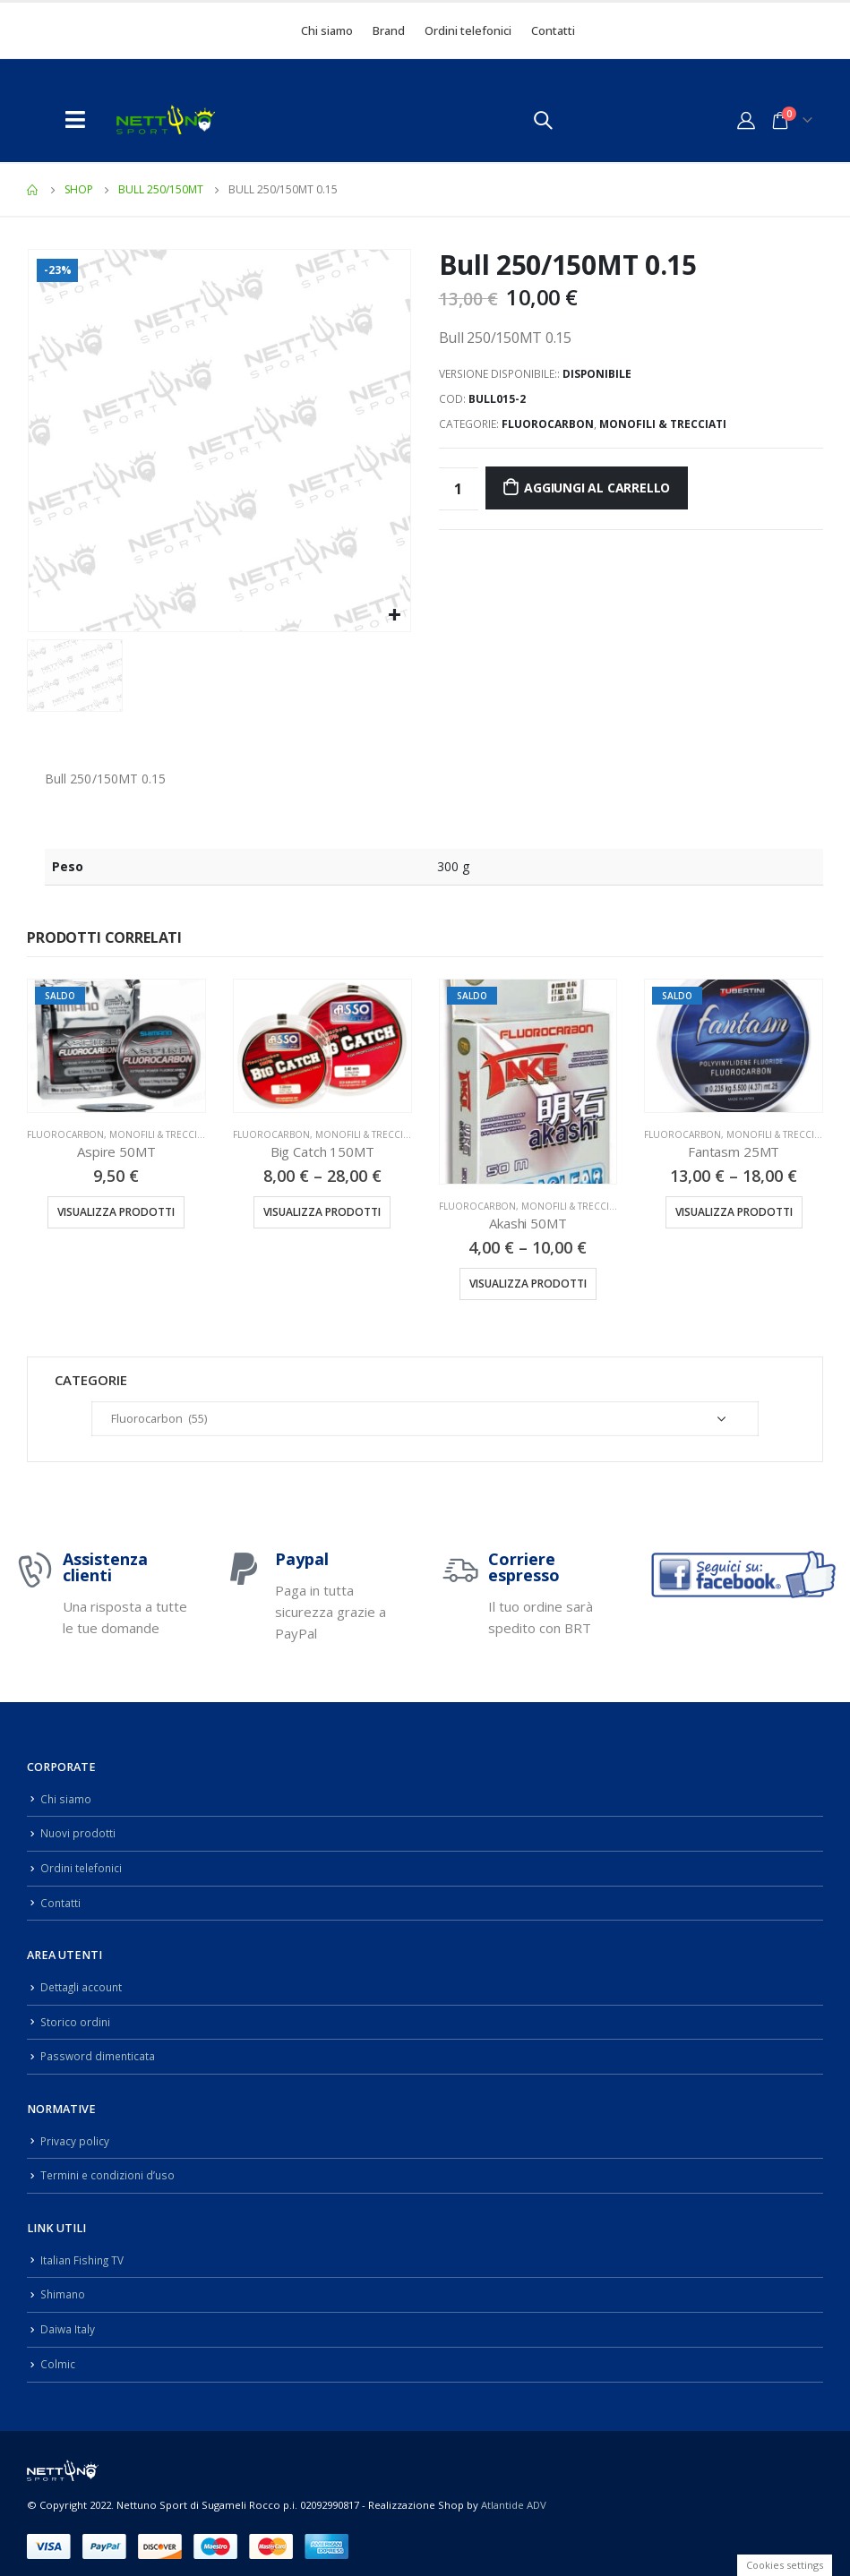  What do you see at coordinates (548, 424) in the screenshot?
I see `Fluorocarbon` at bounding box center [548, 424].